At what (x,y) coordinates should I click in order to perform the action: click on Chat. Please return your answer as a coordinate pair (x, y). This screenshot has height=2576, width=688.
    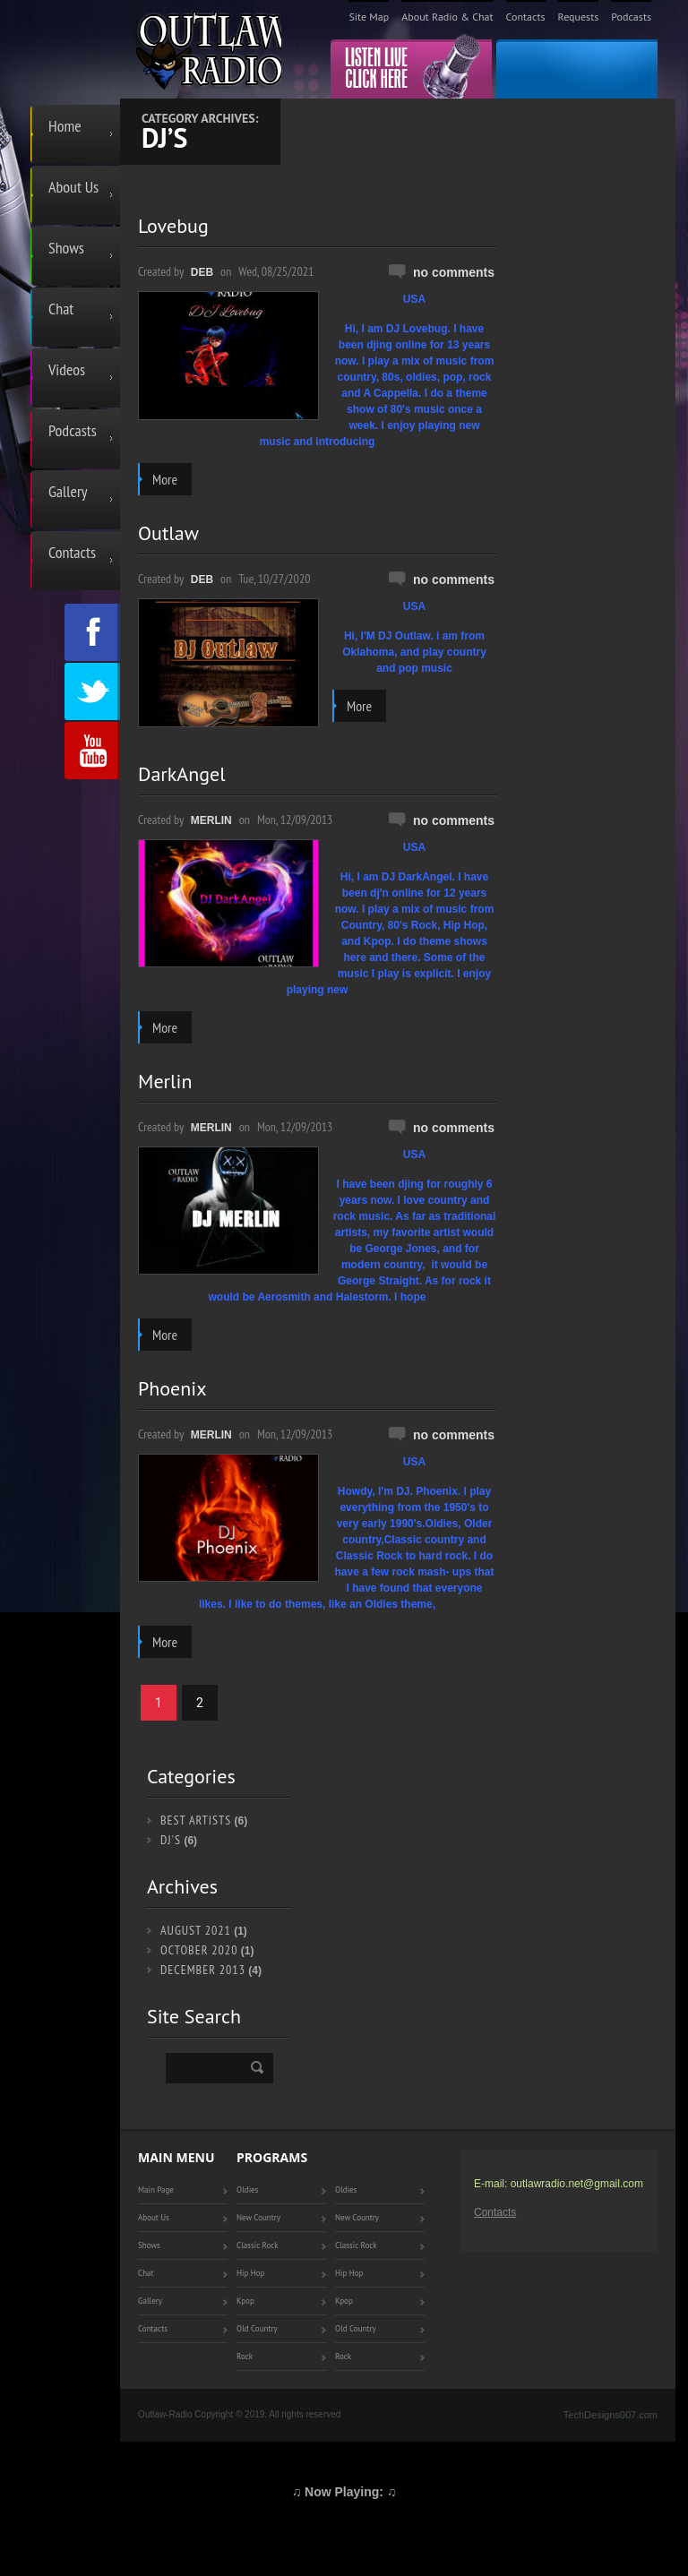
    Looking at the image, I should click on (60, 308).